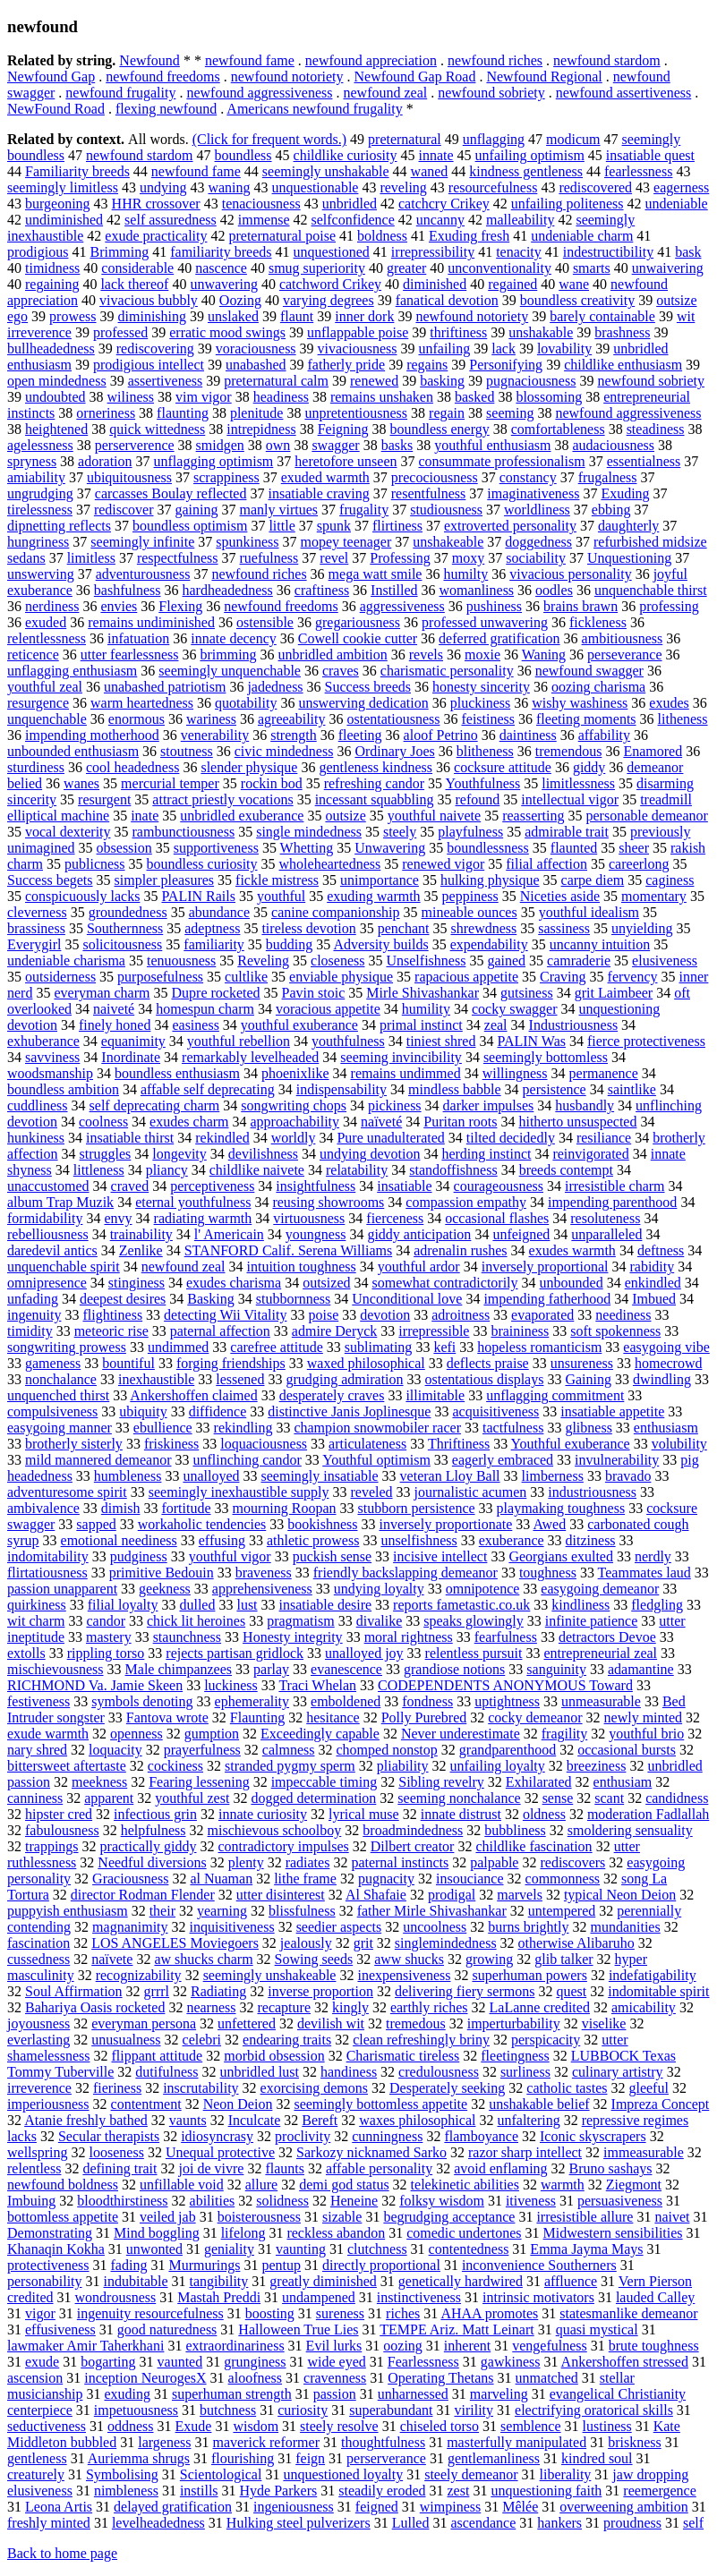 The width and height of the screenshot is (717, 2576). I want to click on Impreza Concept, so click(660, 2104).